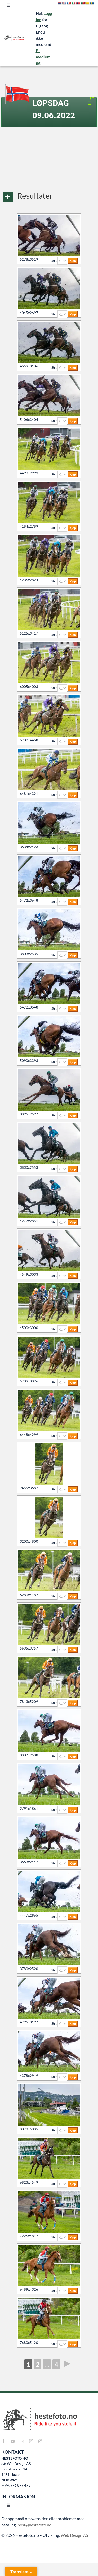  What do you see at coordinates (3, 2441) in the screenshot?
I see `[facebook]` at bounding box center [3, 2441].